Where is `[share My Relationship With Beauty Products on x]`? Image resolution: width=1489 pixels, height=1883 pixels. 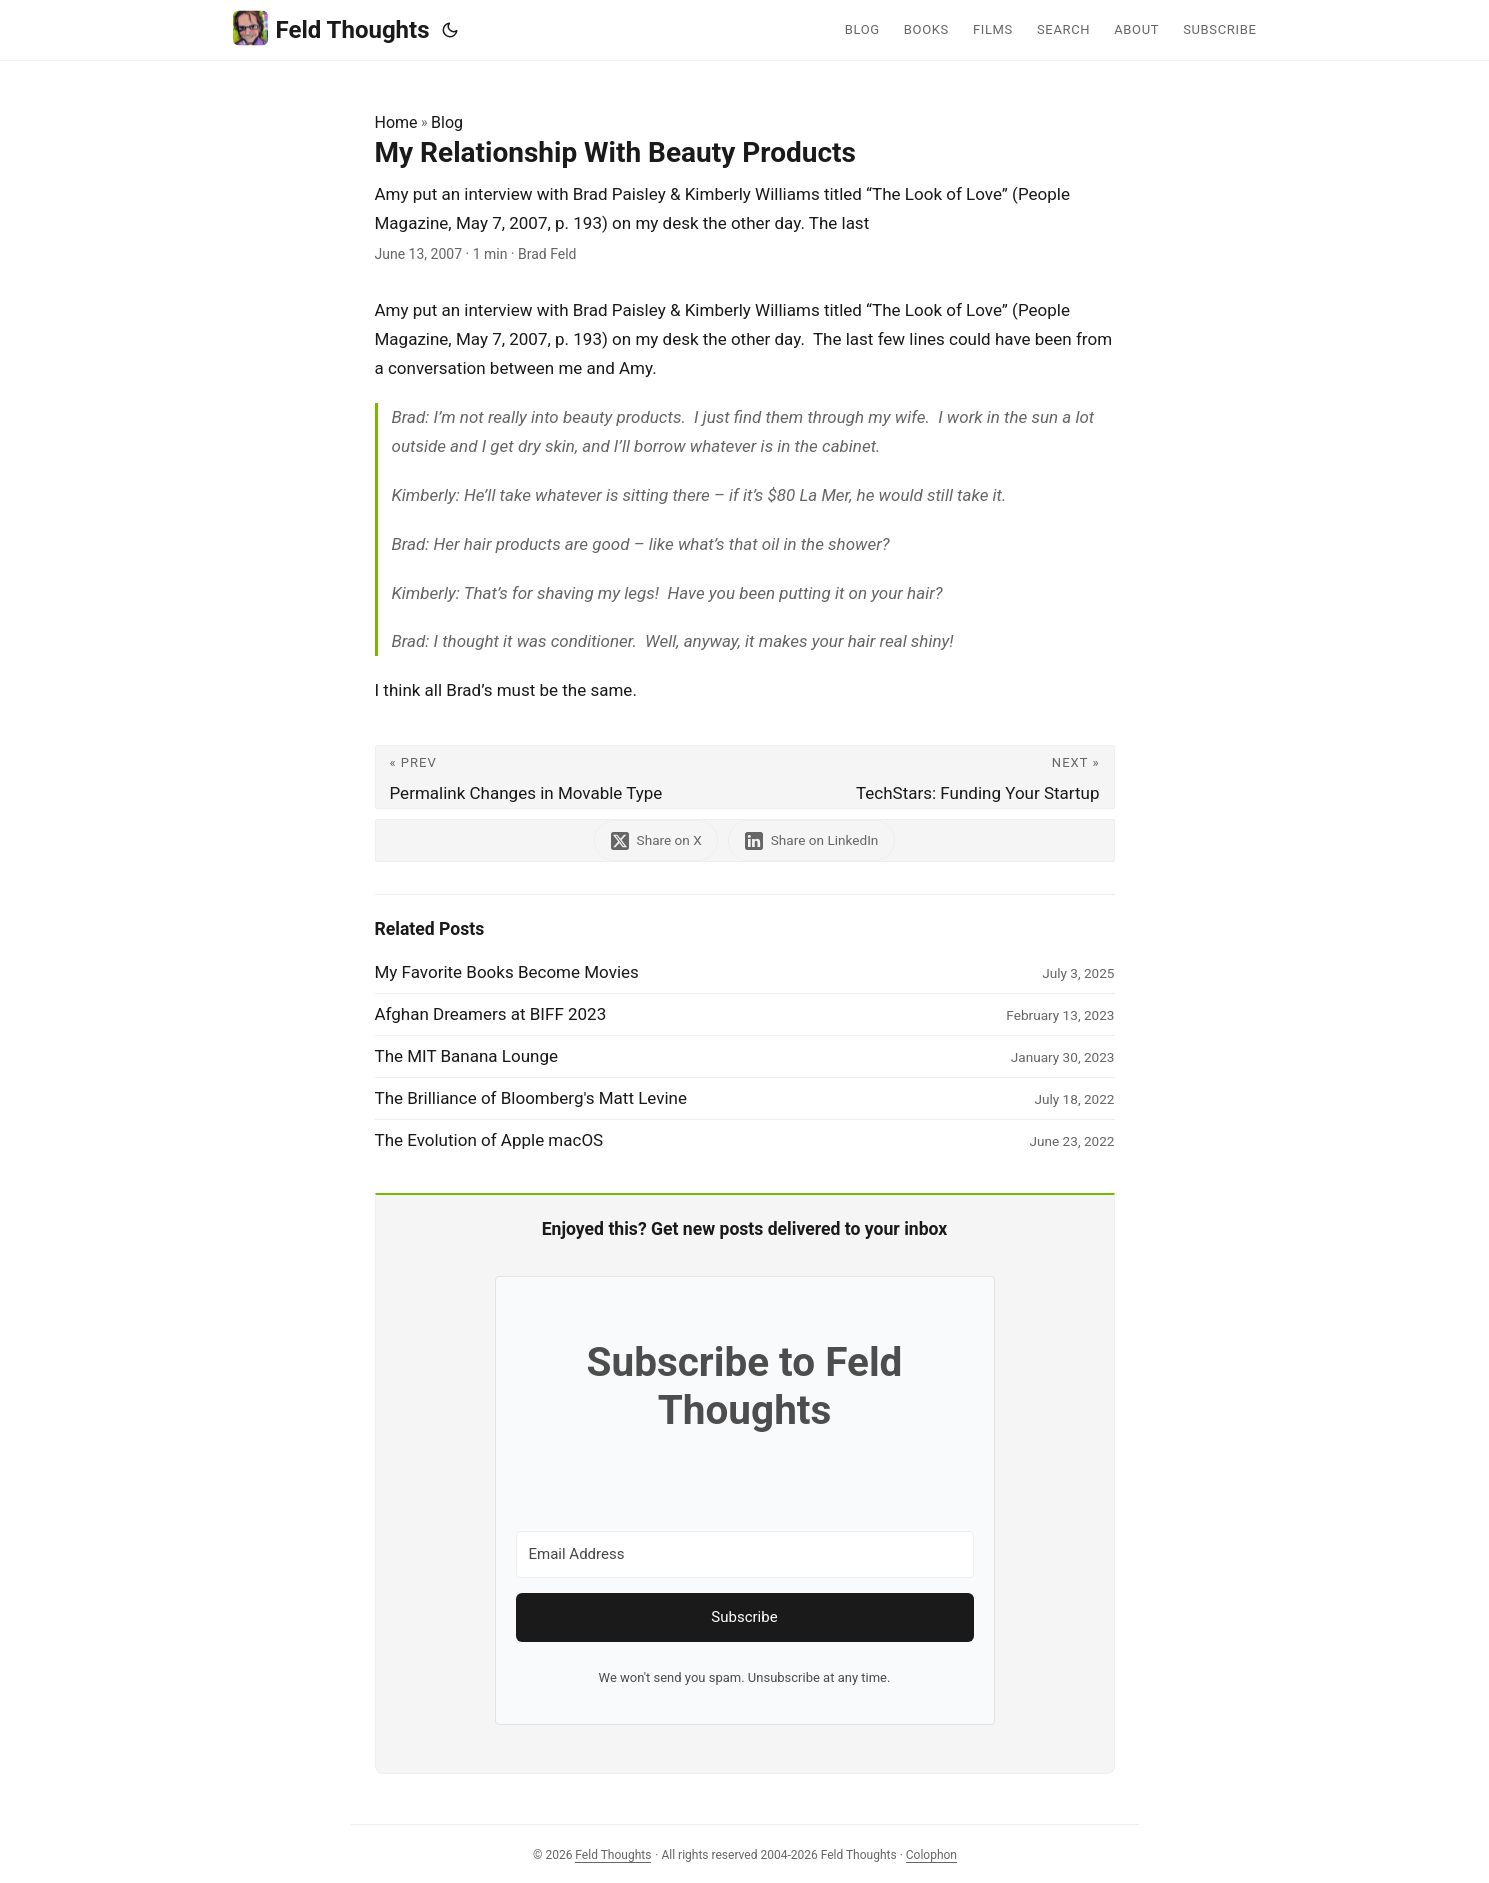
[share My Relationship With Beauty Products on x] is located at coordinates (655, 840).